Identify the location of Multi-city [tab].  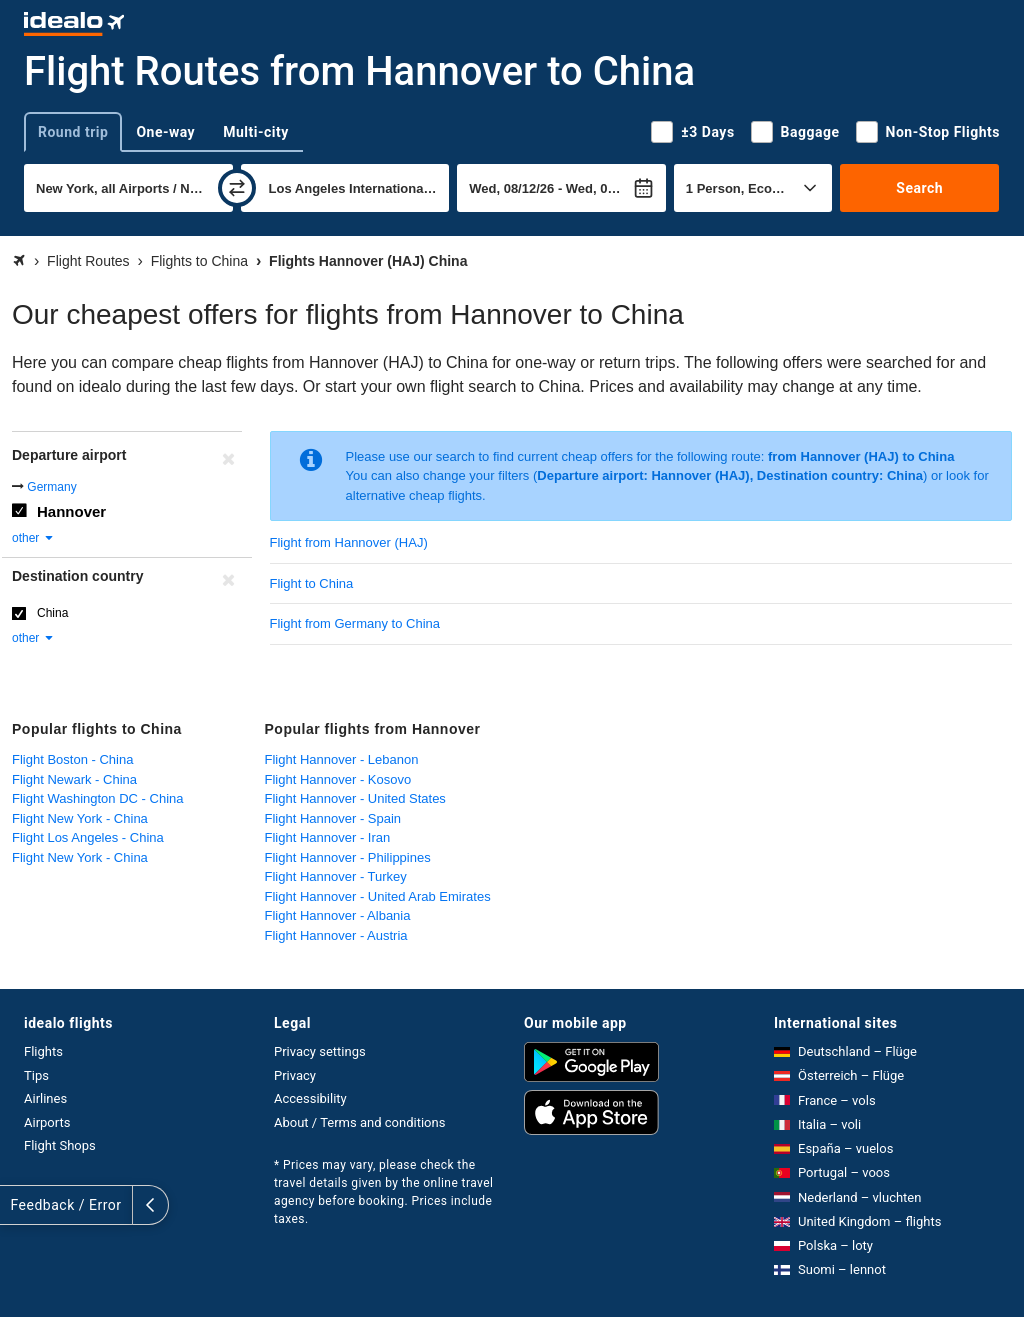
(256, 132).